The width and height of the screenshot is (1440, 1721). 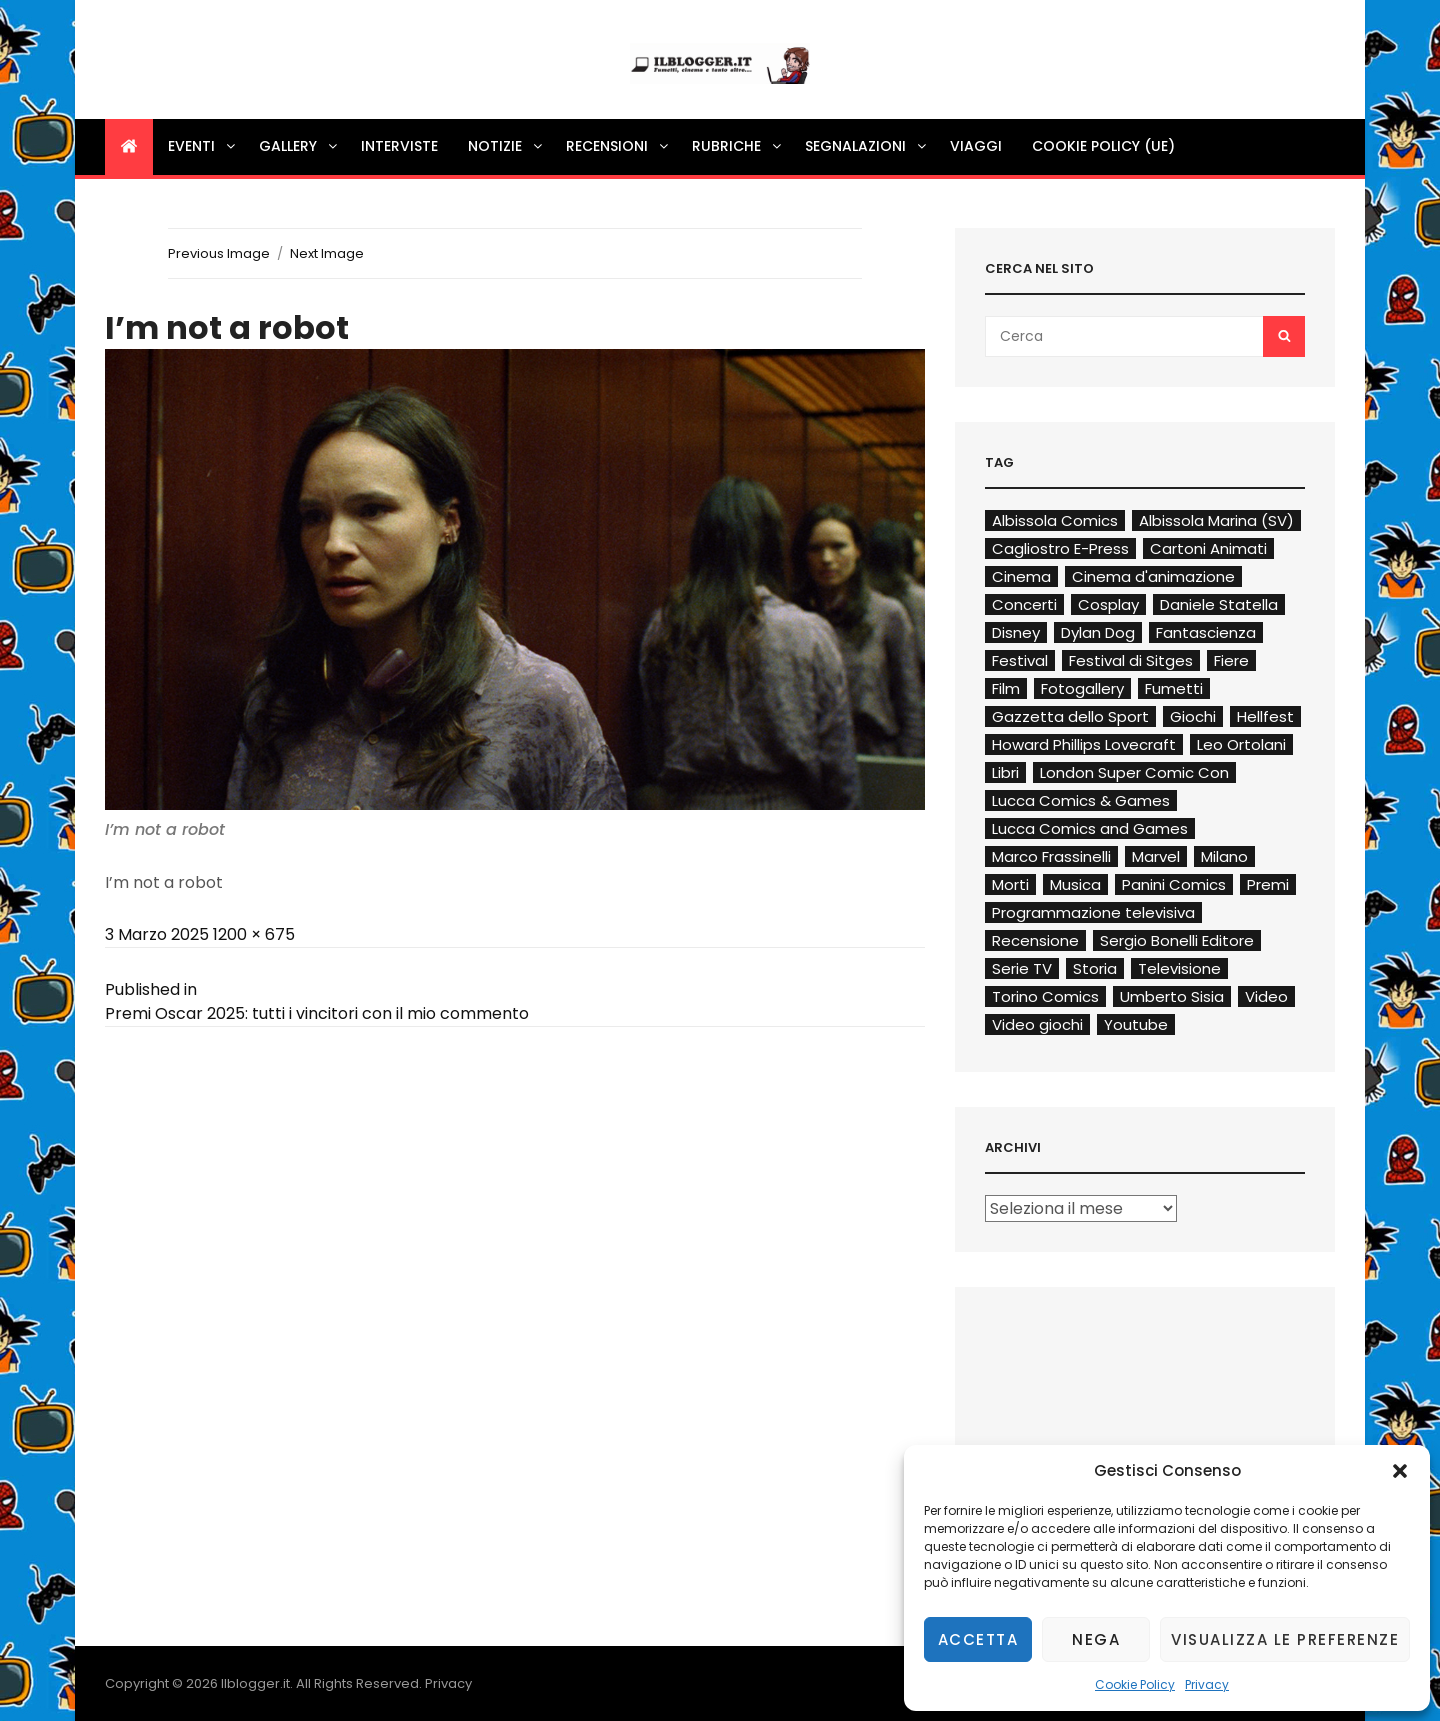 I want to click on Programmazione televisiva, so click(x=1093, y=912).